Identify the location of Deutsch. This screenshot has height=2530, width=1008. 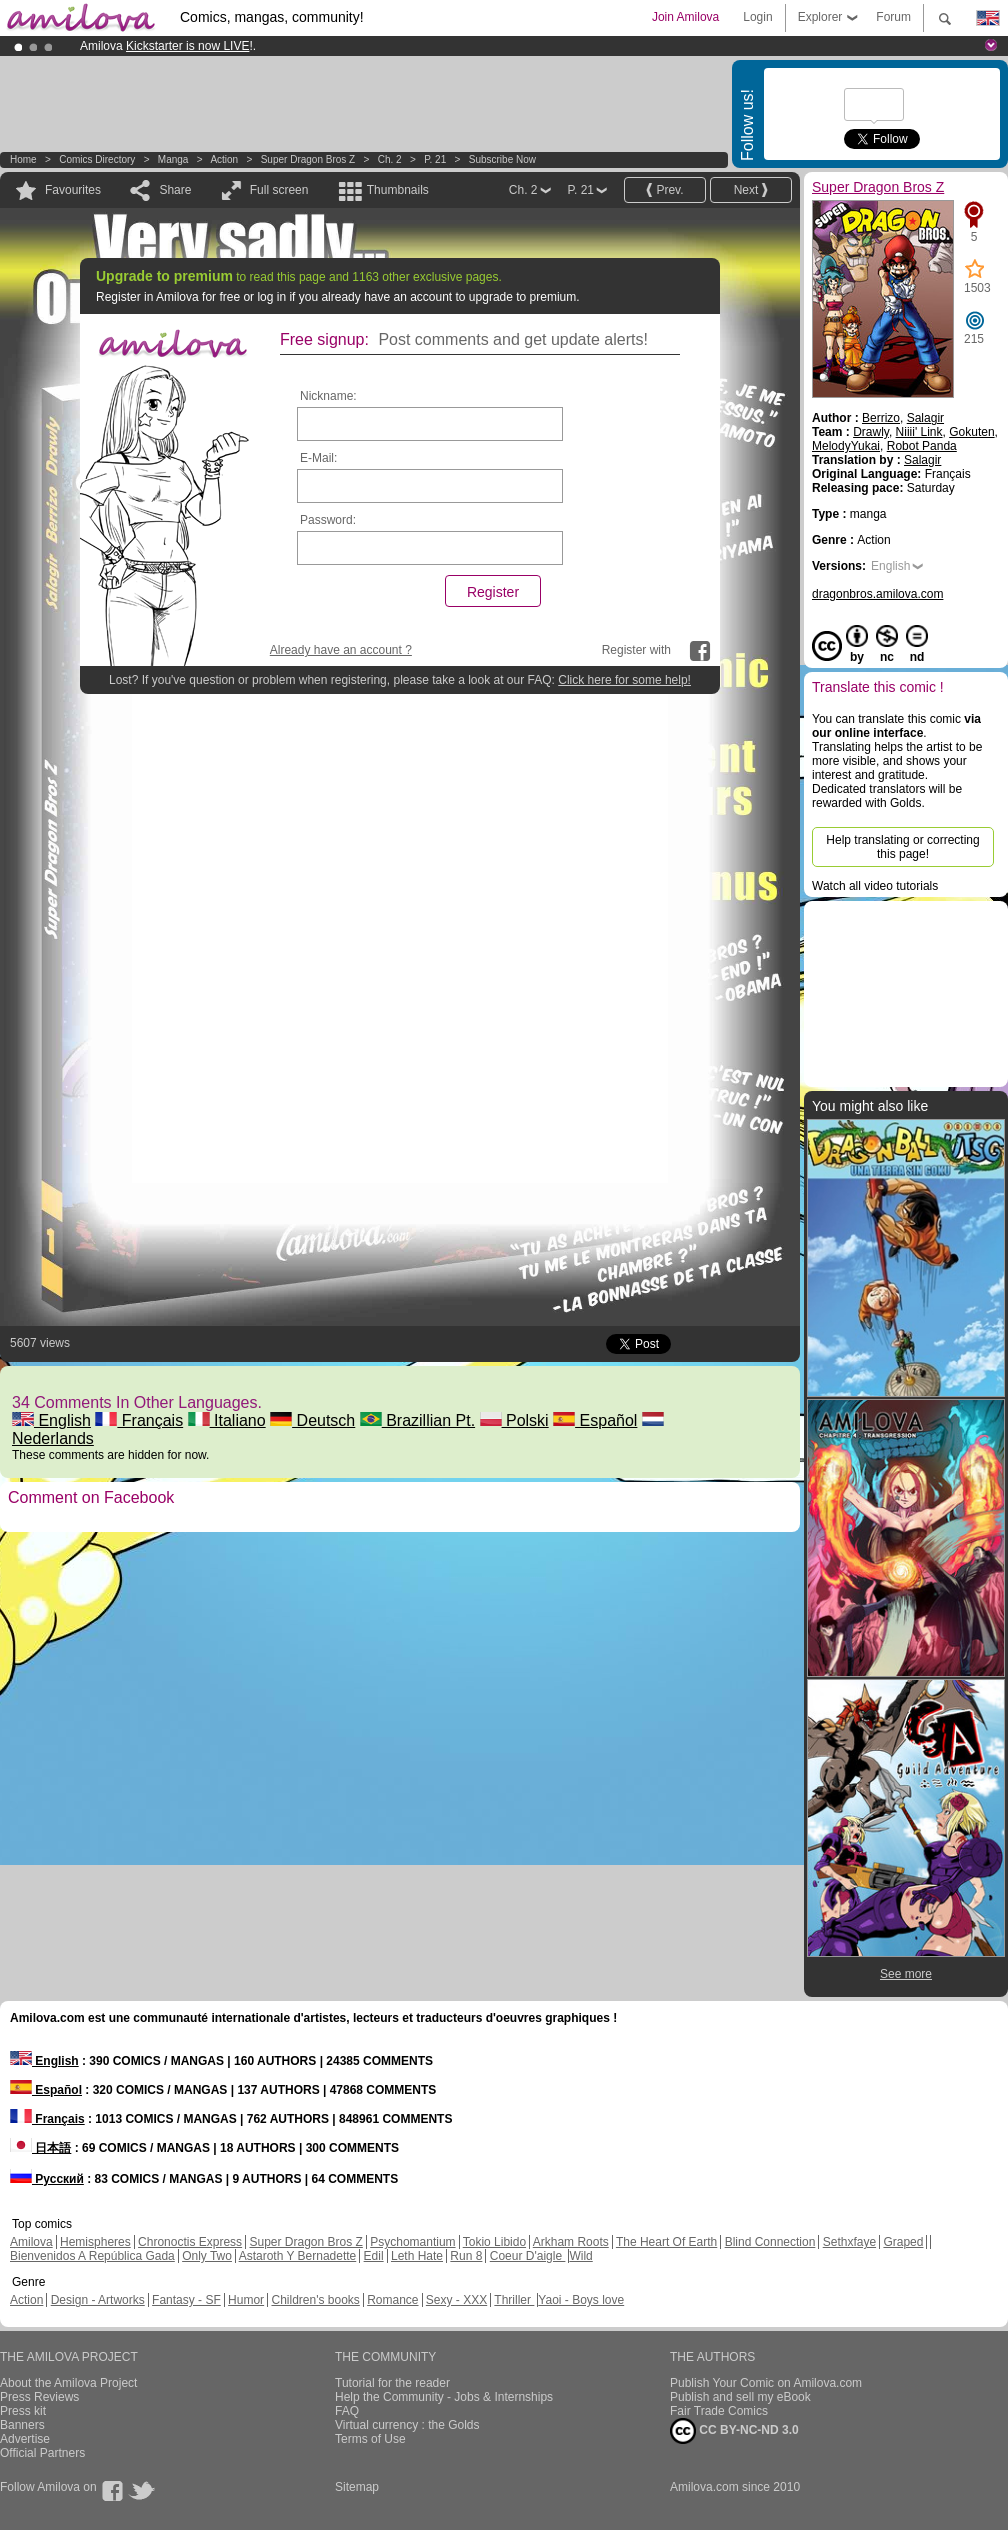
(312, 1420).